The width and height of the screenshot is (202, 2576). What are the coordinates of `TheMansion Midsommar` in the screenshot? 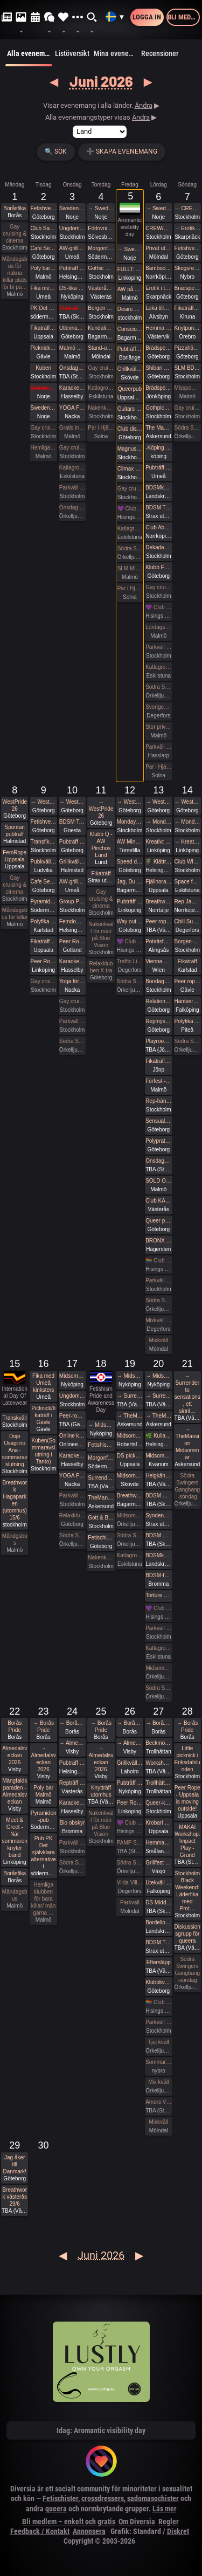 It's located at (101, 1498).